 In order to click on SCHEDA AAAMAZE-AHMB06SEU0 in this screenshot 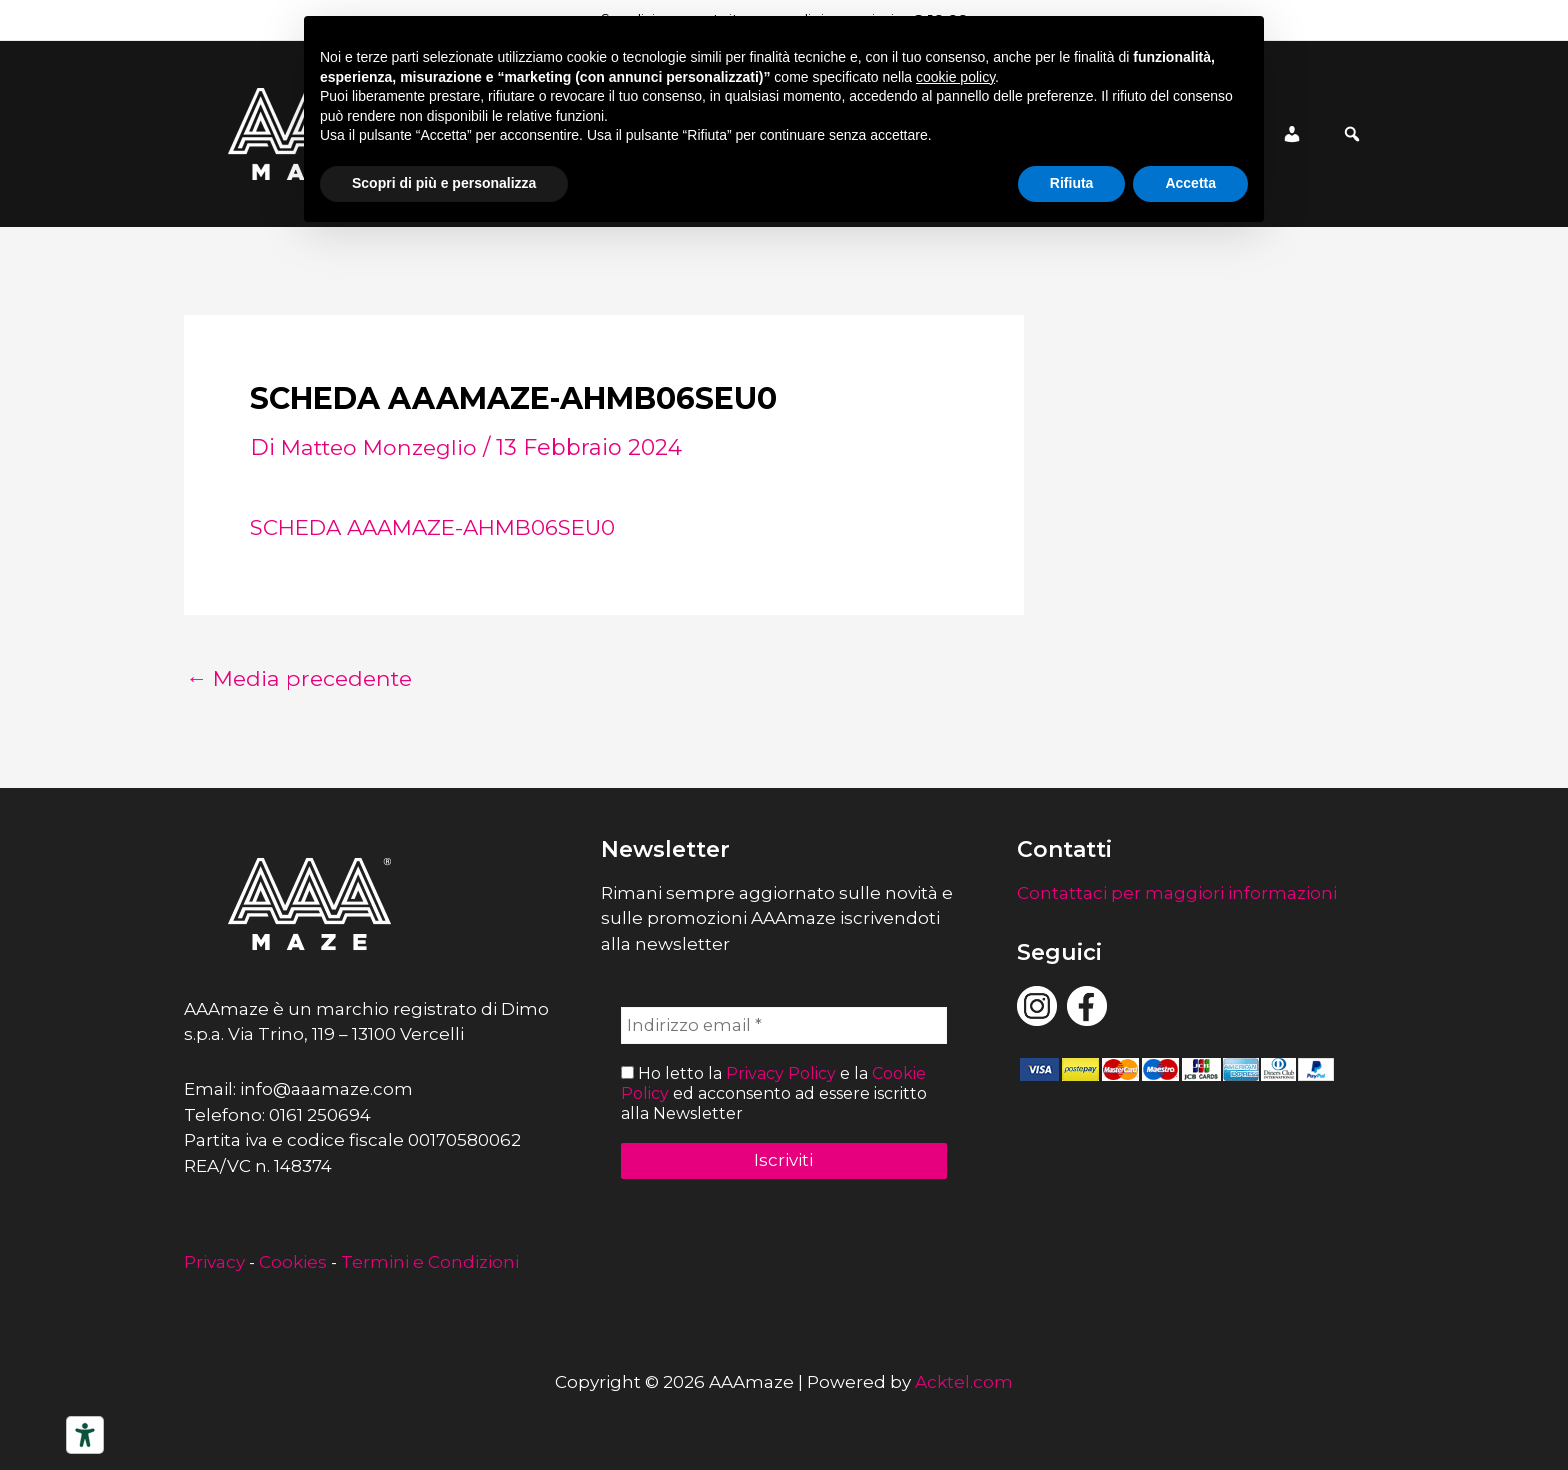, I will do `click(443, 527)`.